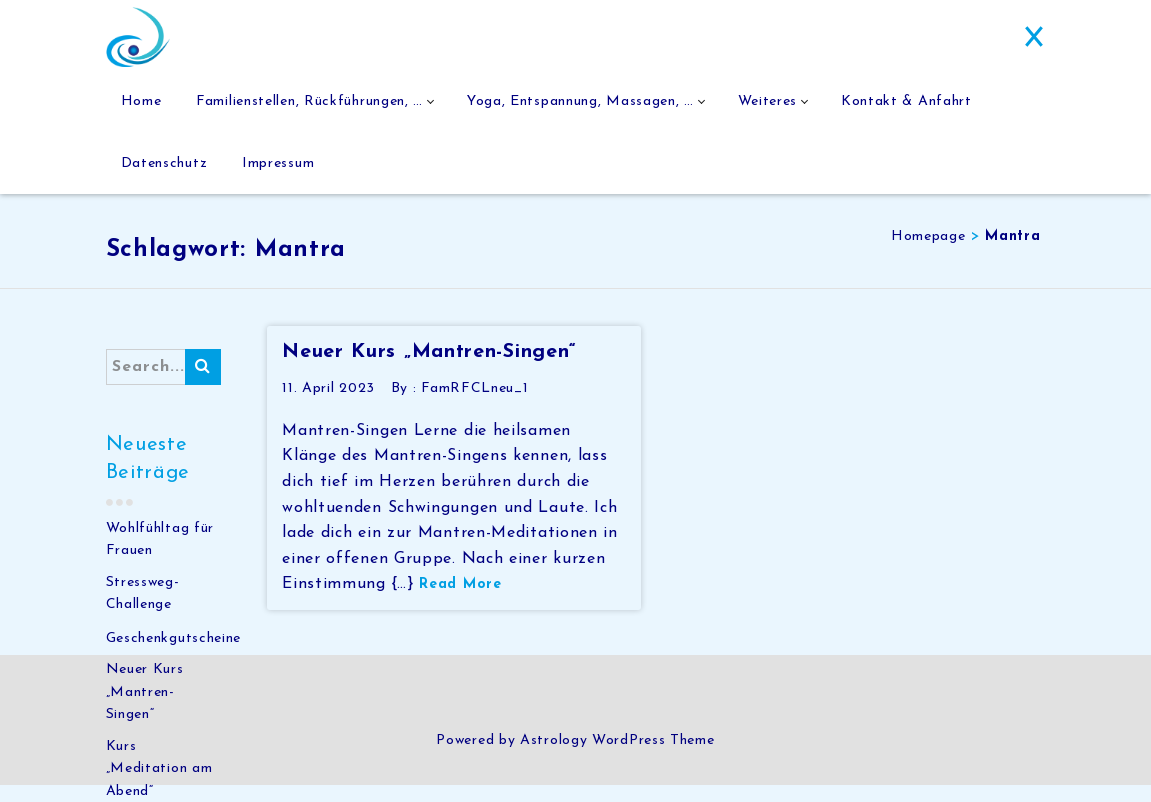  I want to click on Home, so click(141, 105).